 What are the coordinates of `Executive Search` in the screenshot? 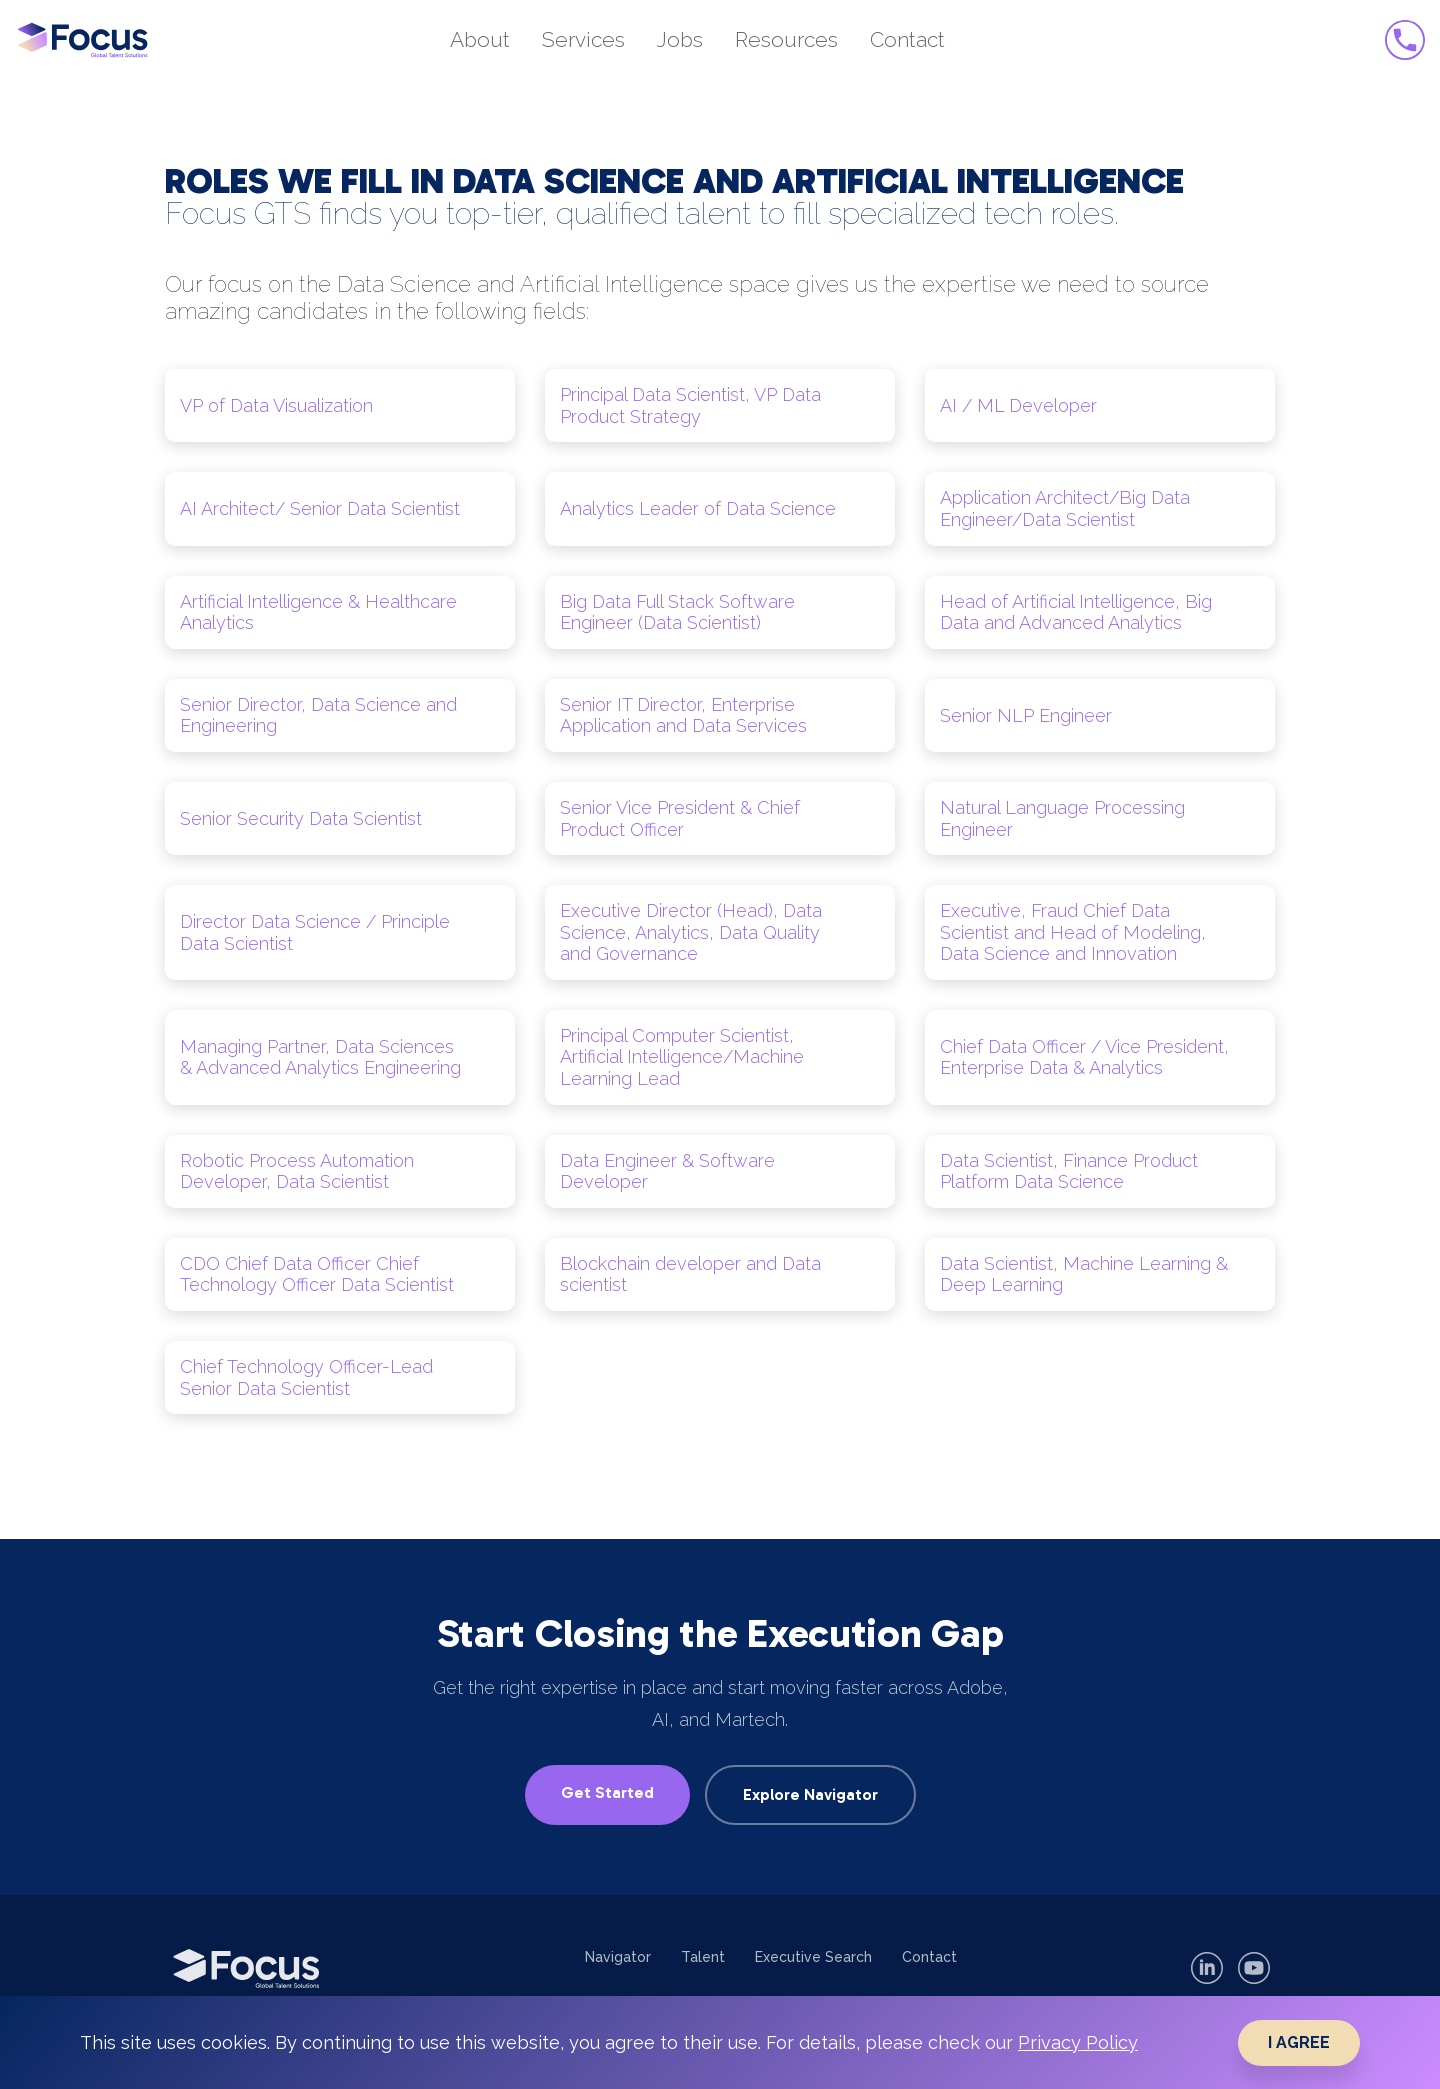 It's located at (813, 1957).